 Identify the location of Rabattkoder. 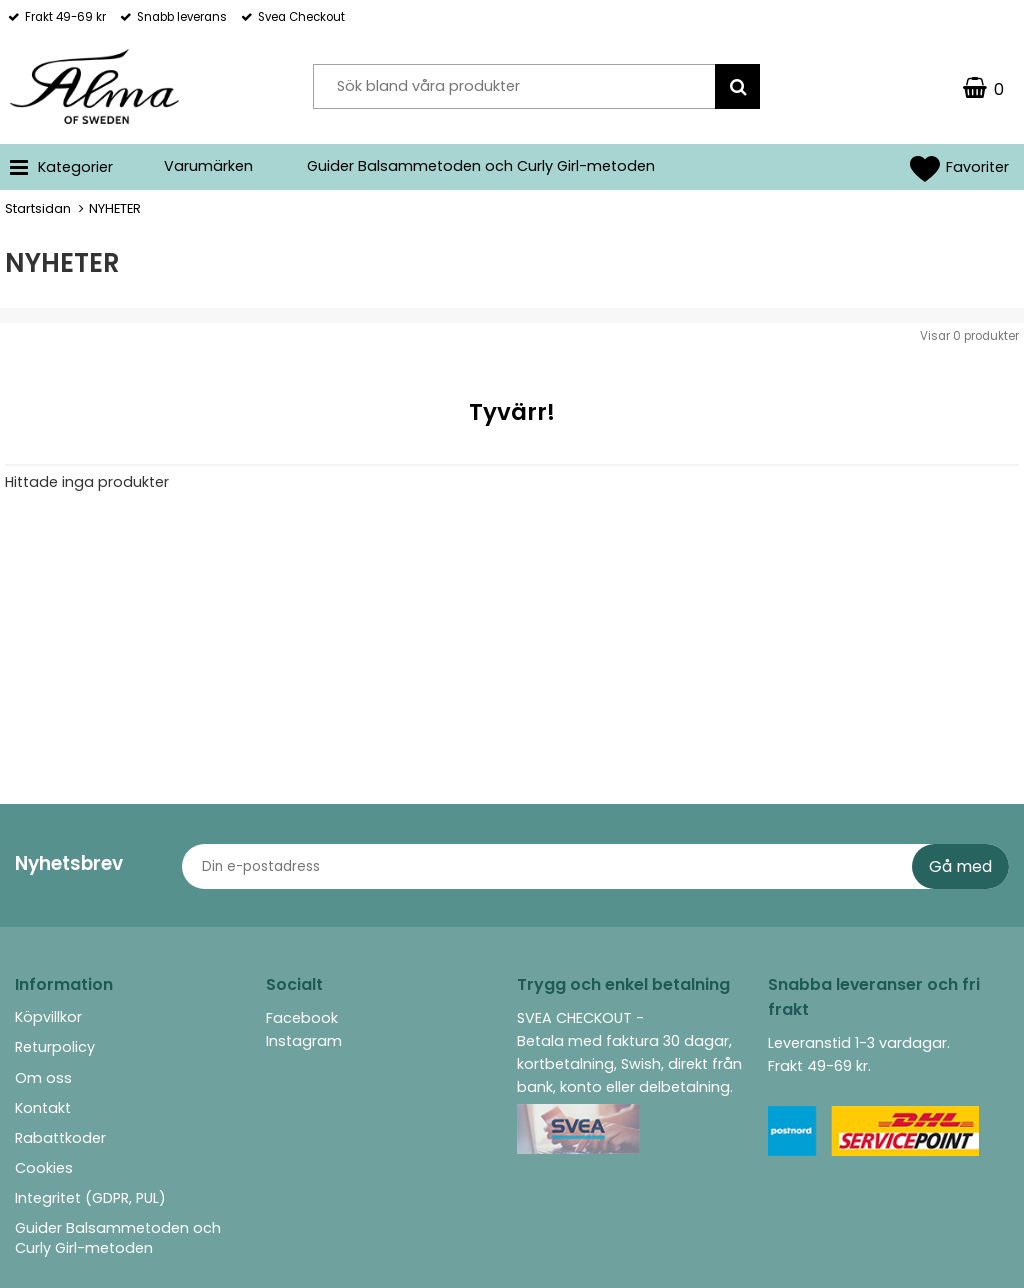
(60, 1138).